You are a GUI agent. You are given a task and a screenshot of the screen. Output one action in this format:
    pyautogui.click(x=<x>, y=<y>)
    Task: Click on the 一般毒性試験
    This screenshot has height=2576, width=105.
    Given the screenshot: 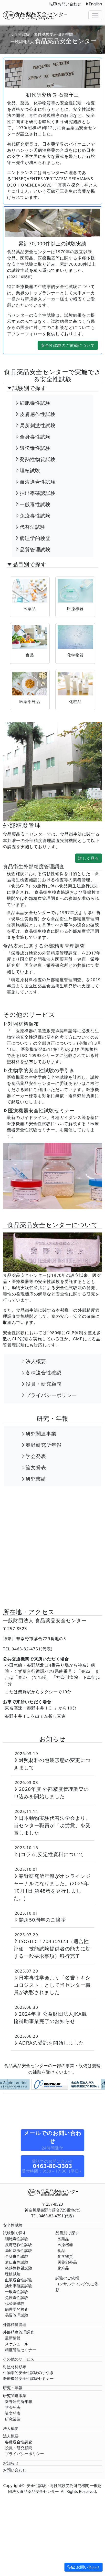 What is the action you would take?
    pyautogui.click(x=16, y=2291)
    